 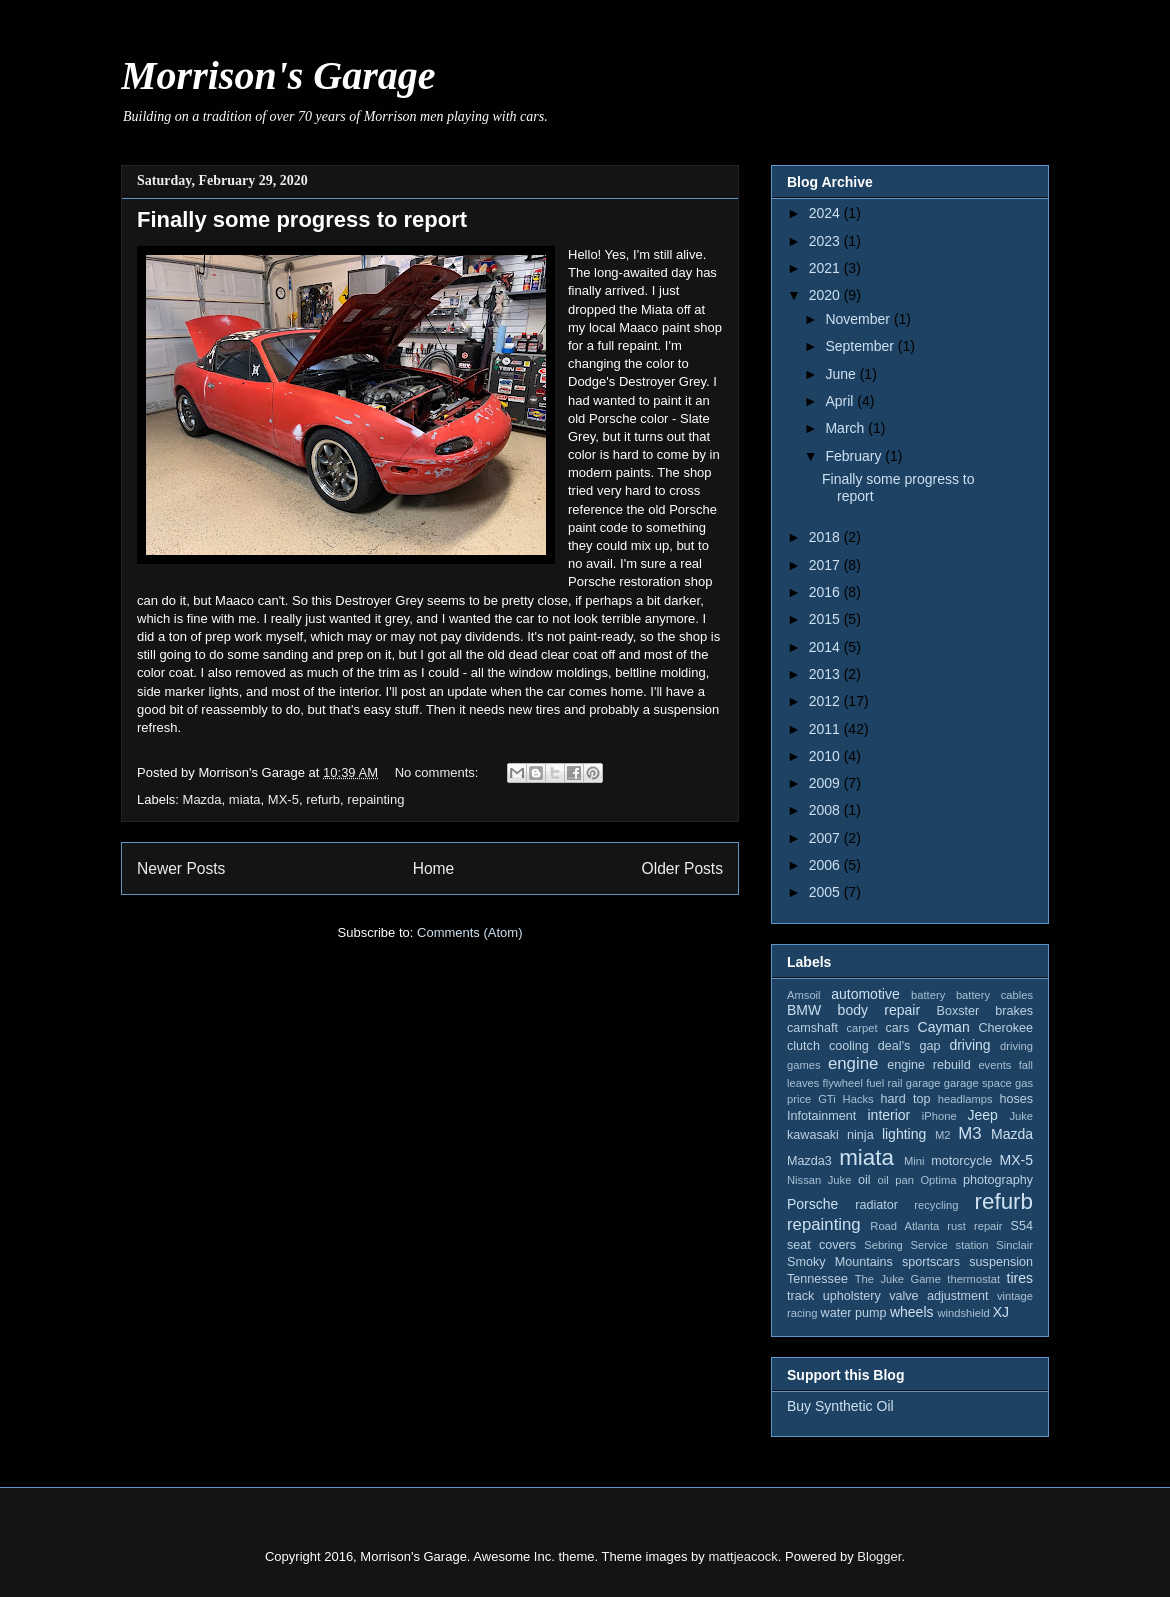 I want to click on Mazda, so click(x=202, y=799).